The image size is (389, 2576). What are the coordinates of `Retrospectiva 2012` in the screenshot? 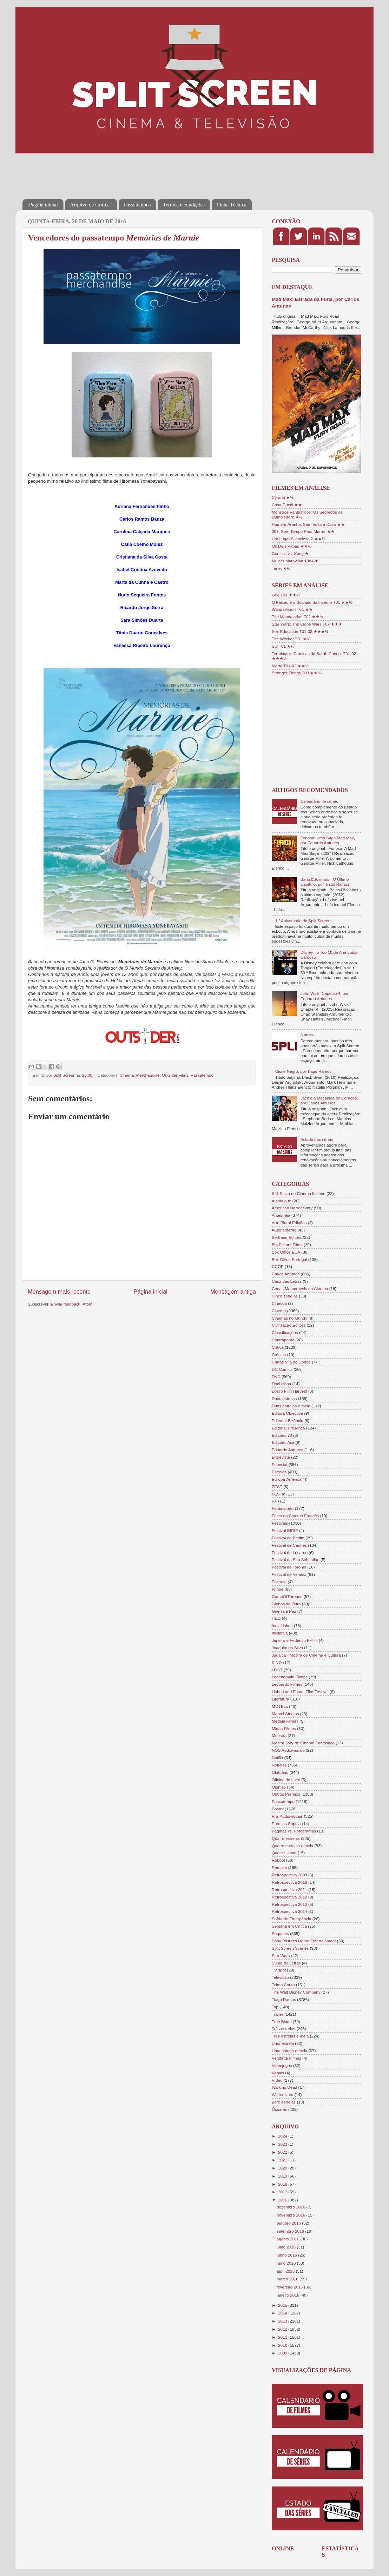 It's located at (289, 1897).